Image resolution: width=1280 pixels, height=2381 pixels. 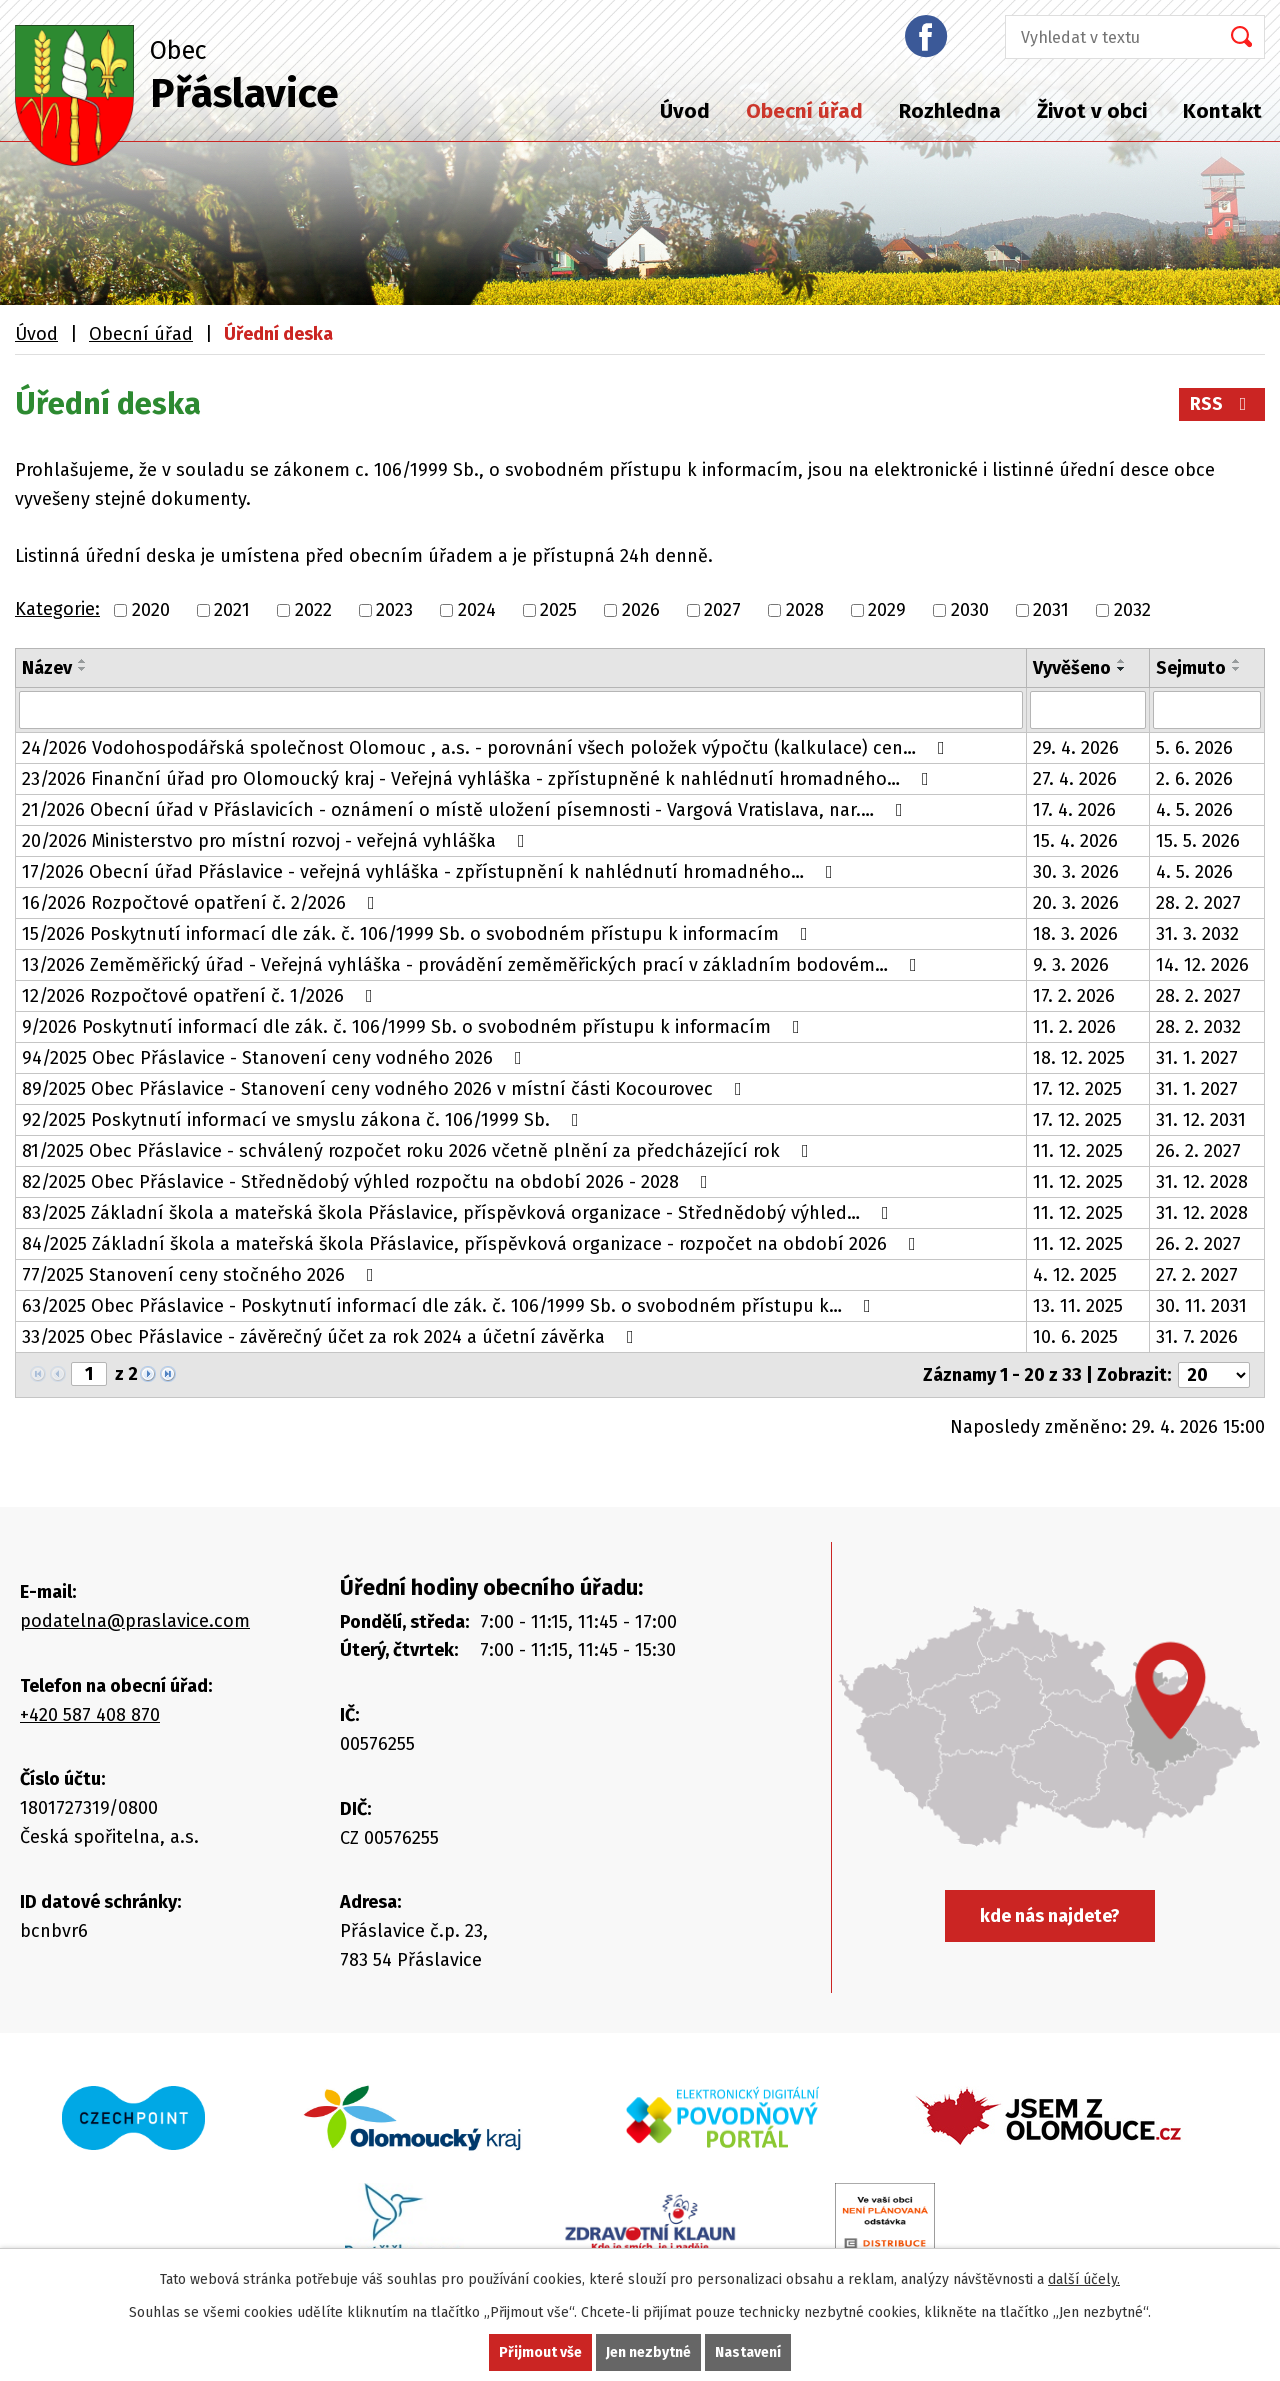 What do you see at coordinates (1198, 1151) in the screenshot?
I see `26. 2. 2027` at bounding box center [1198, 1151].